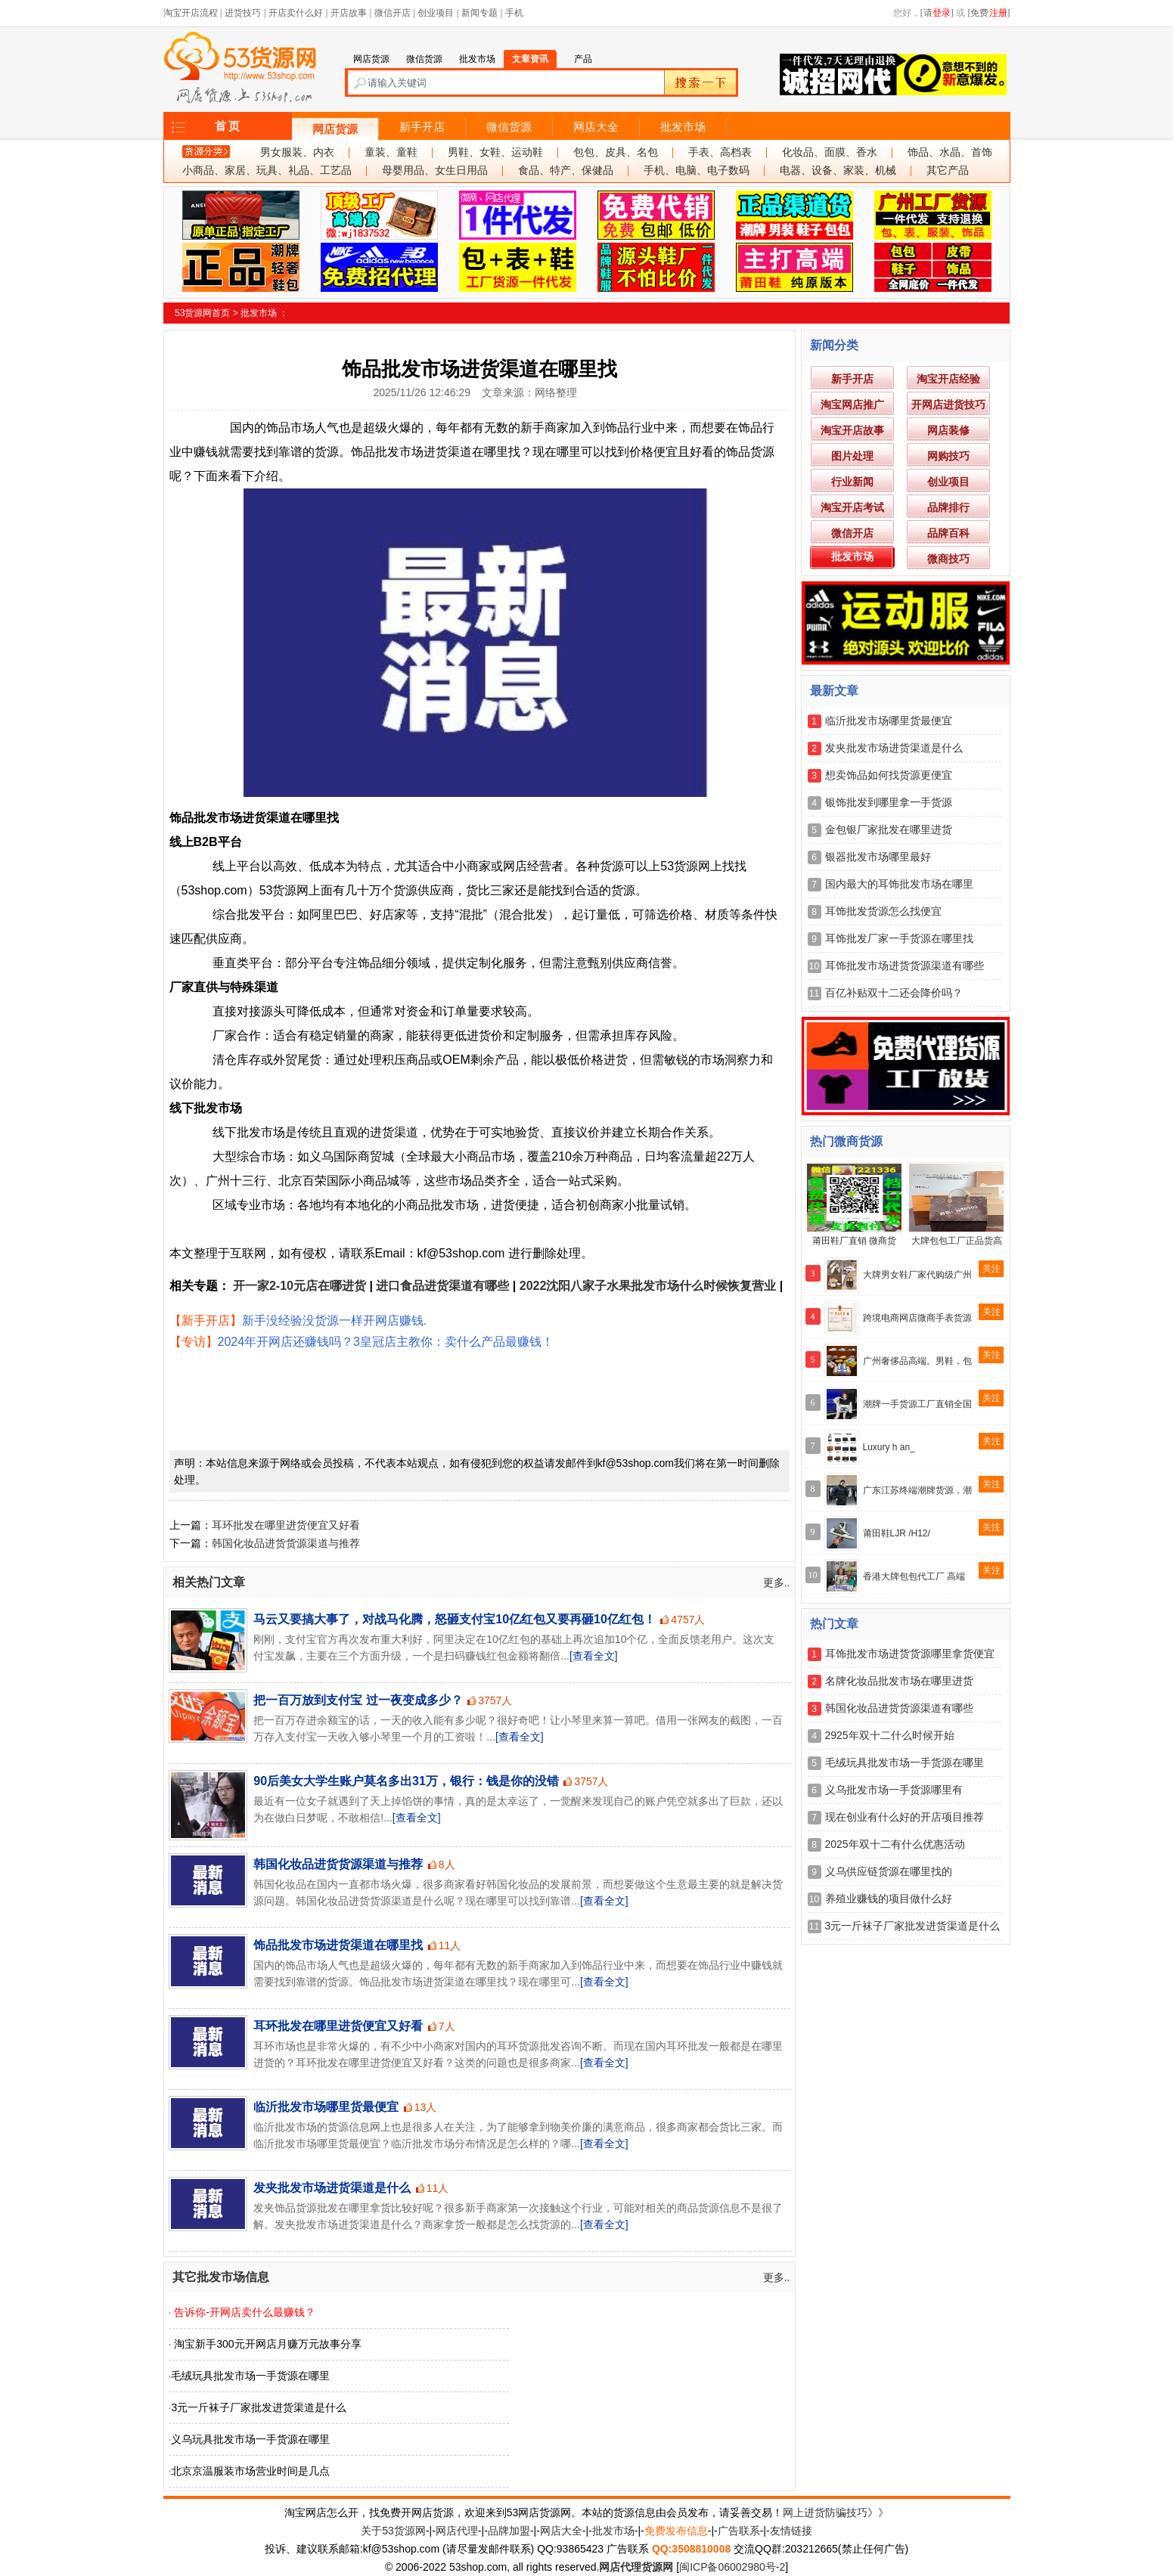 This screenshot has width=1173, height=2576. I want to click on 国内最大的耳饰批发市场在哪里, so click(899, 884).